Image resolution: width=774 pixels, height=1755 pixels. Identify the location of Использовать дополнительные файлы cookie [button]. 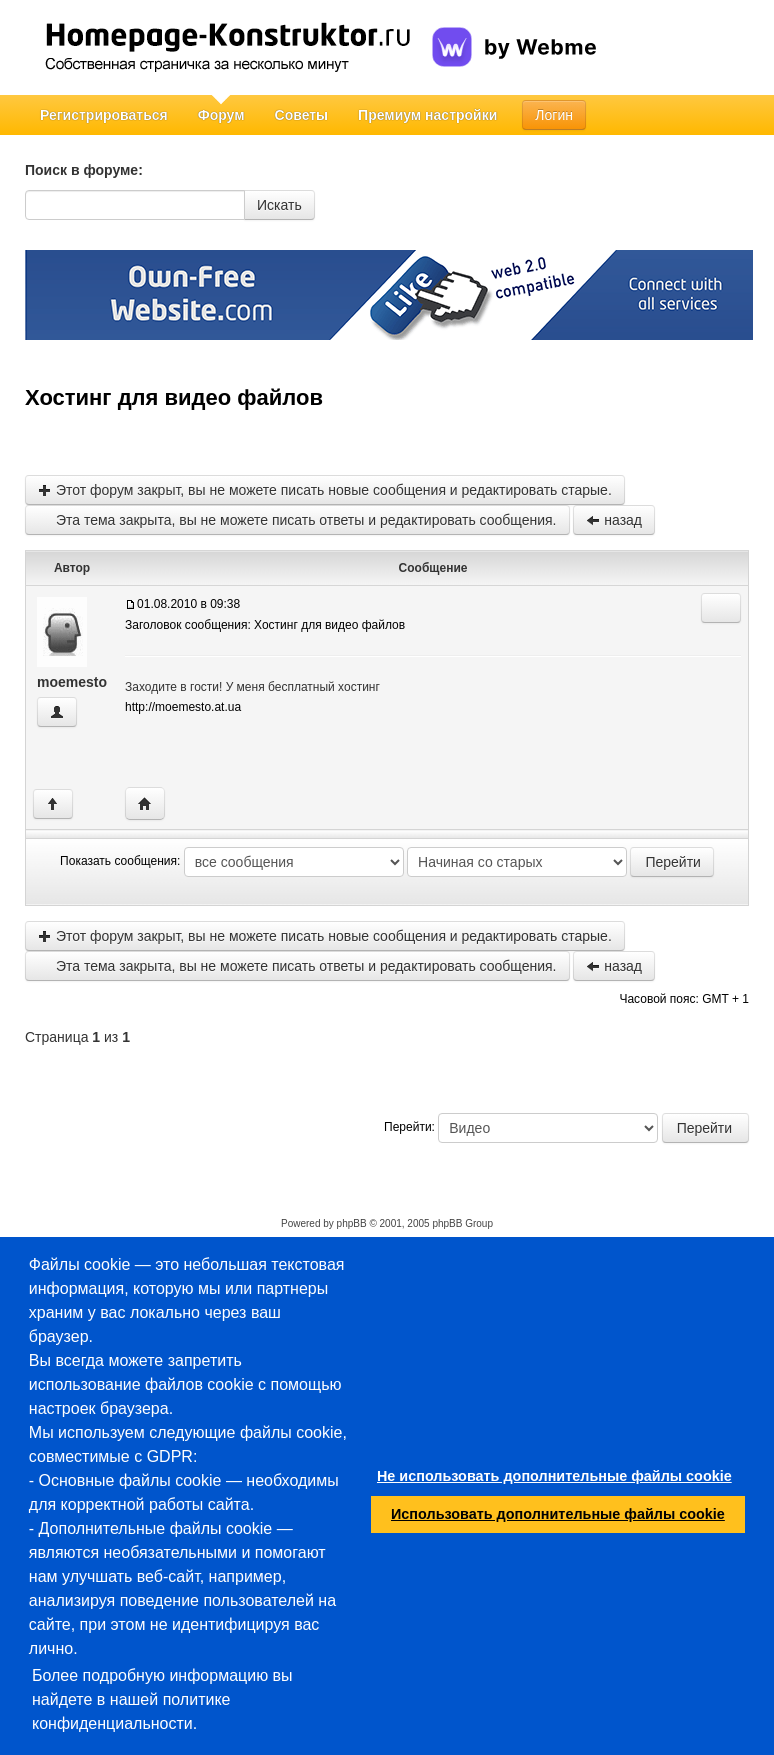
(558, 1514).